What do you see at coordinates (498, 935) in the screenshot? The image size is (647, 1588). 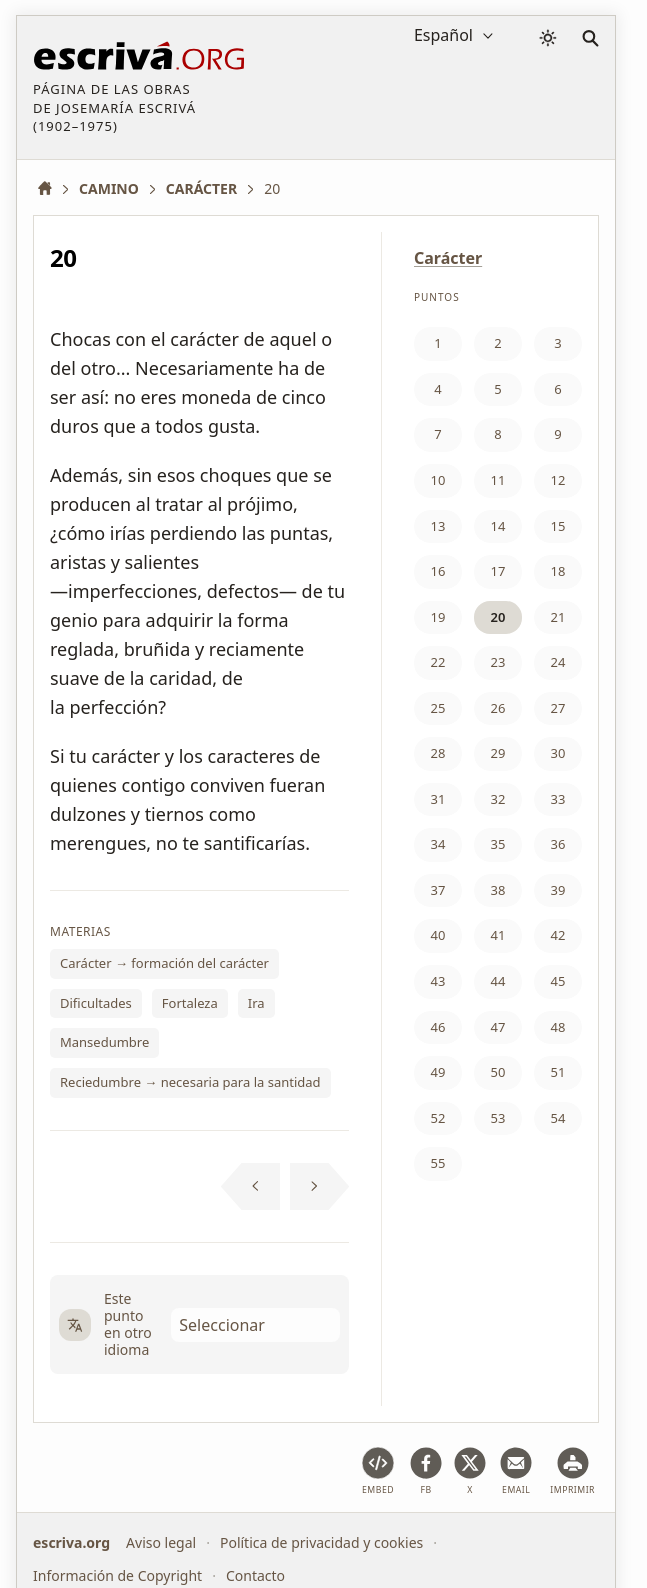 I see `41` at bounding box center [498, 935].